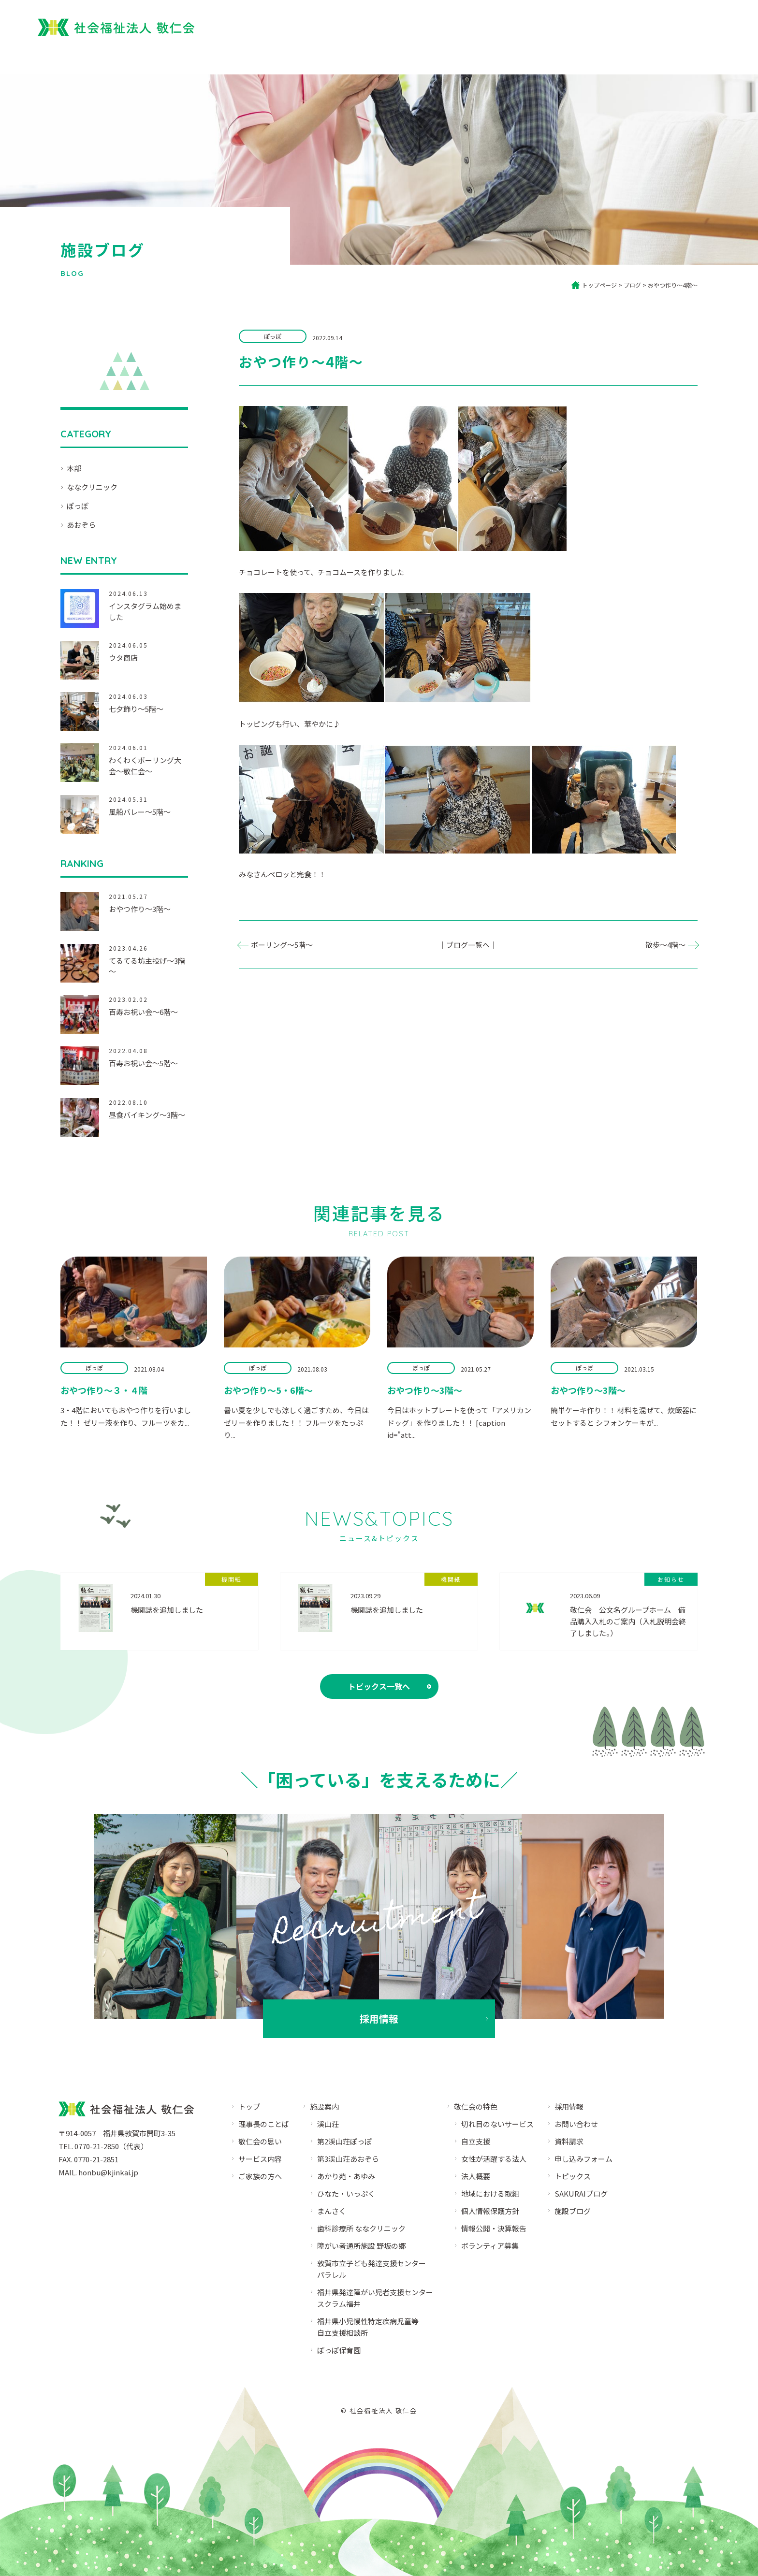 This screenshot has height=2576, width=758. What do you see at coordinates (568, 2141) in the screenshot?
I see `資料請求` at bounding box center [568, 2141].